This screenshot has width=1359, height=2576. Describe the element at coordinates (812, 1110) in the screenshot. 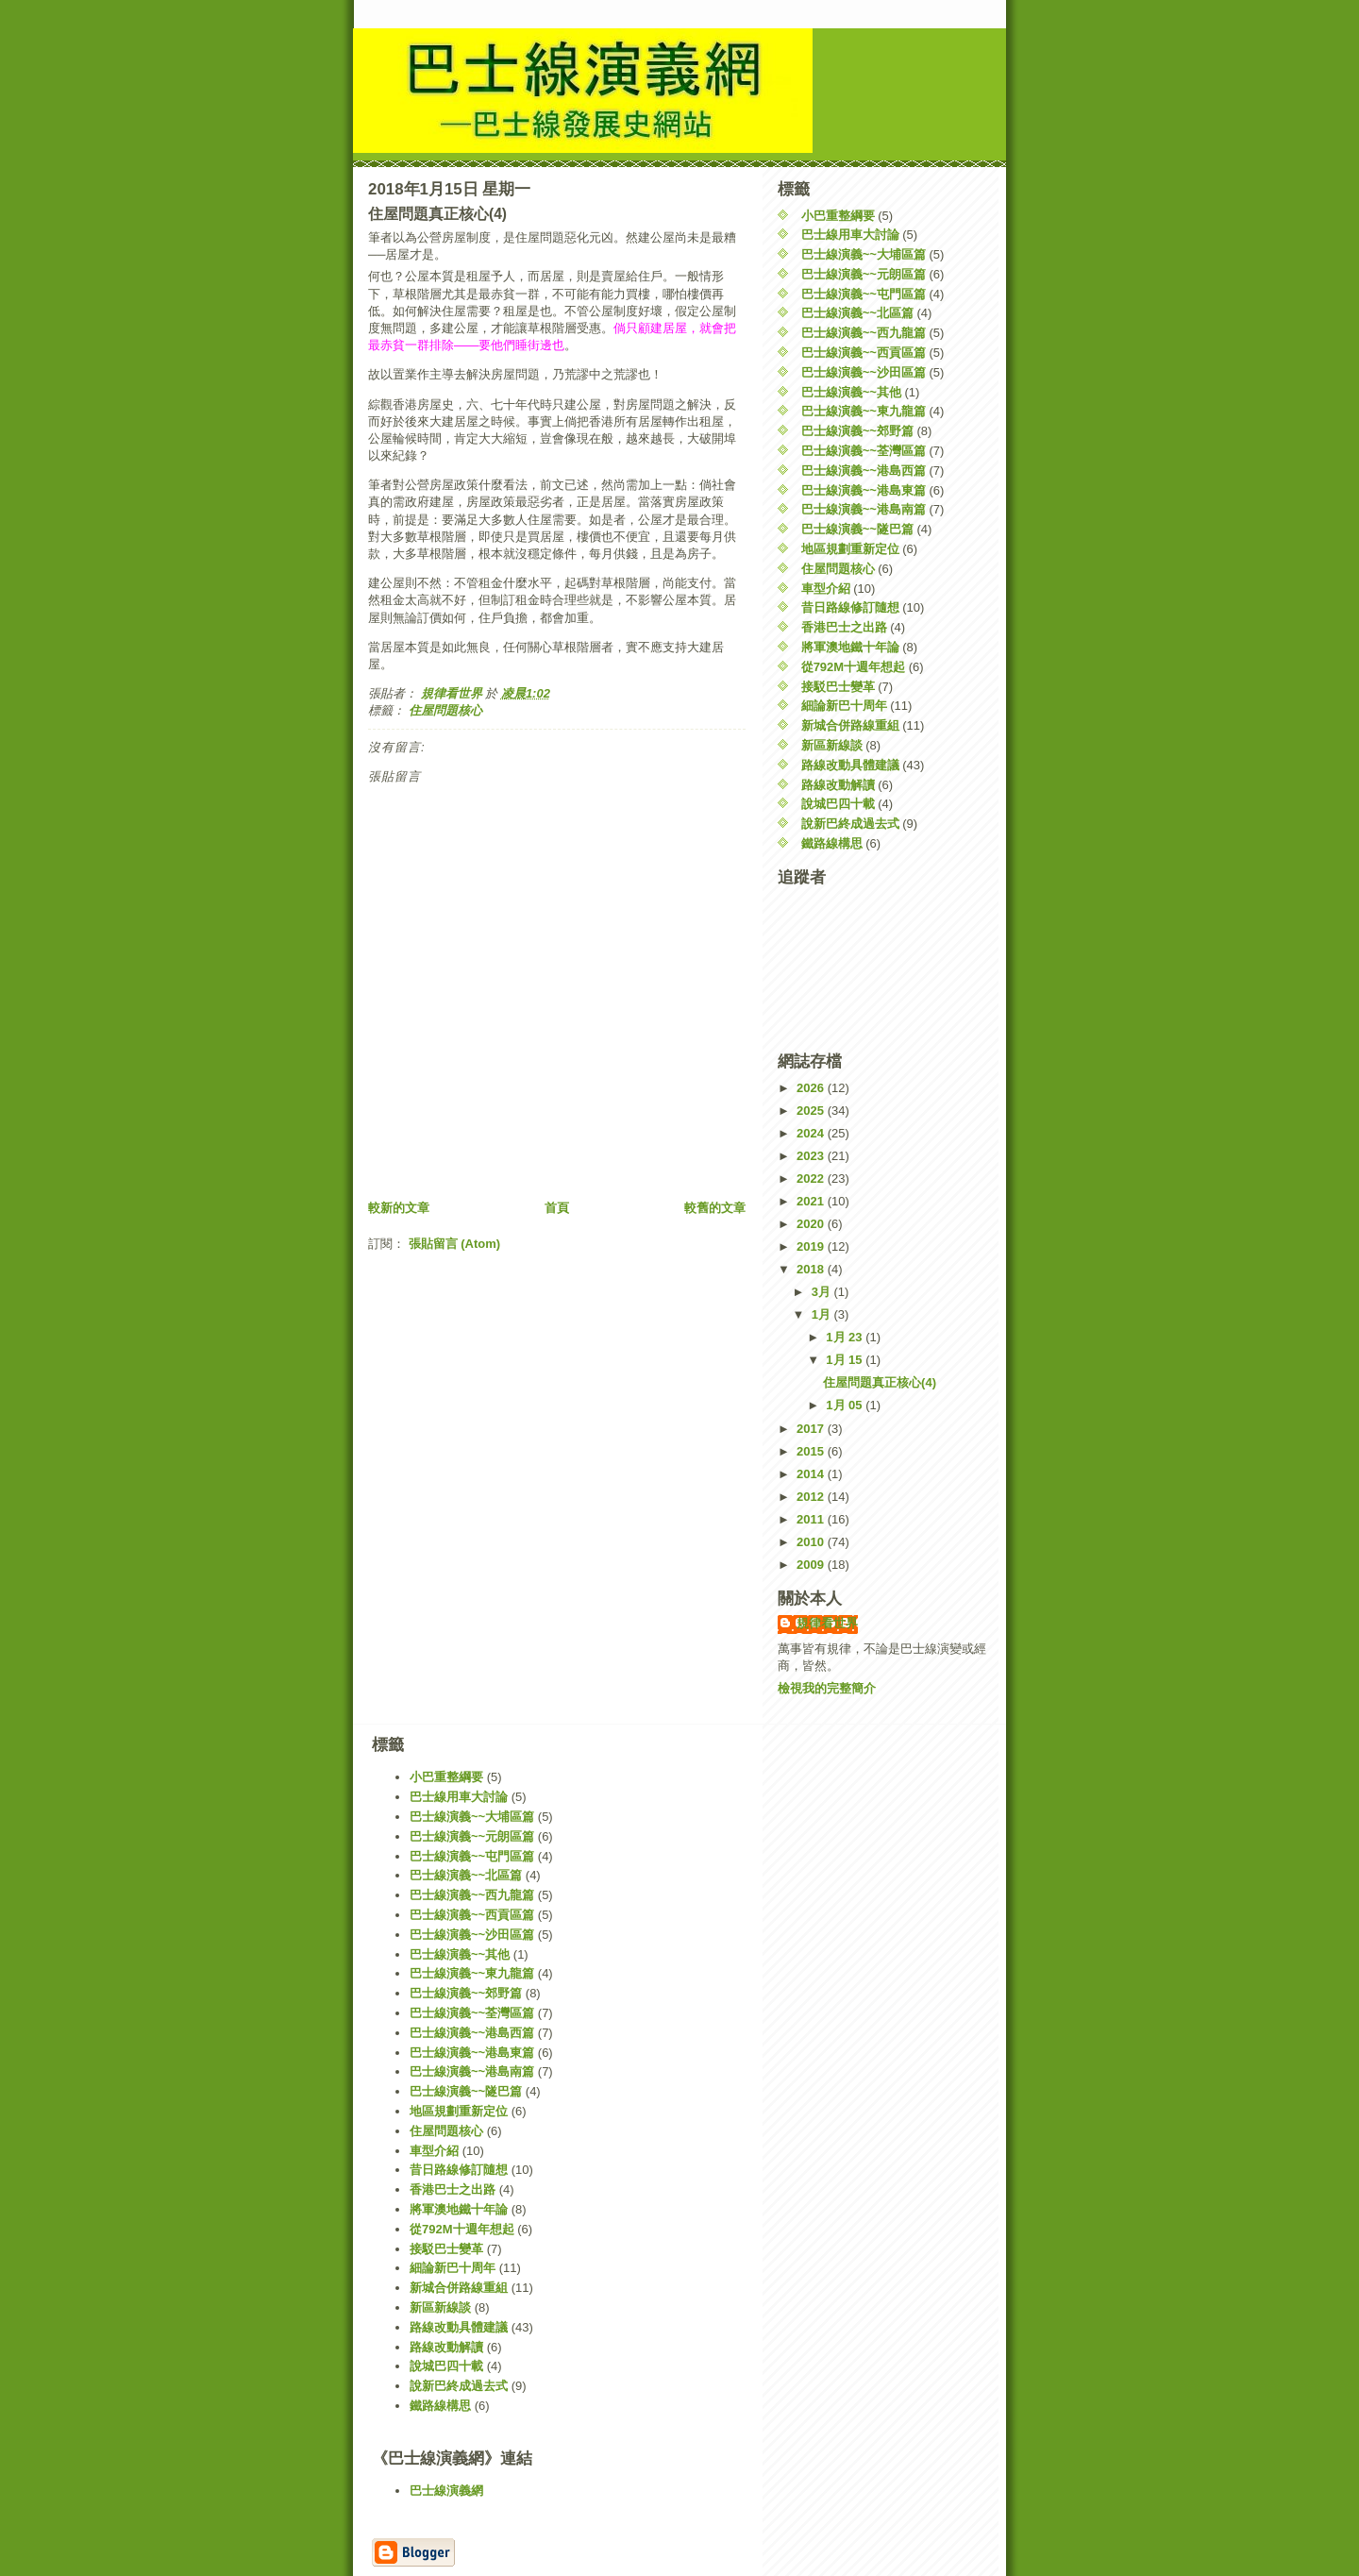

I see `2025` at that location.